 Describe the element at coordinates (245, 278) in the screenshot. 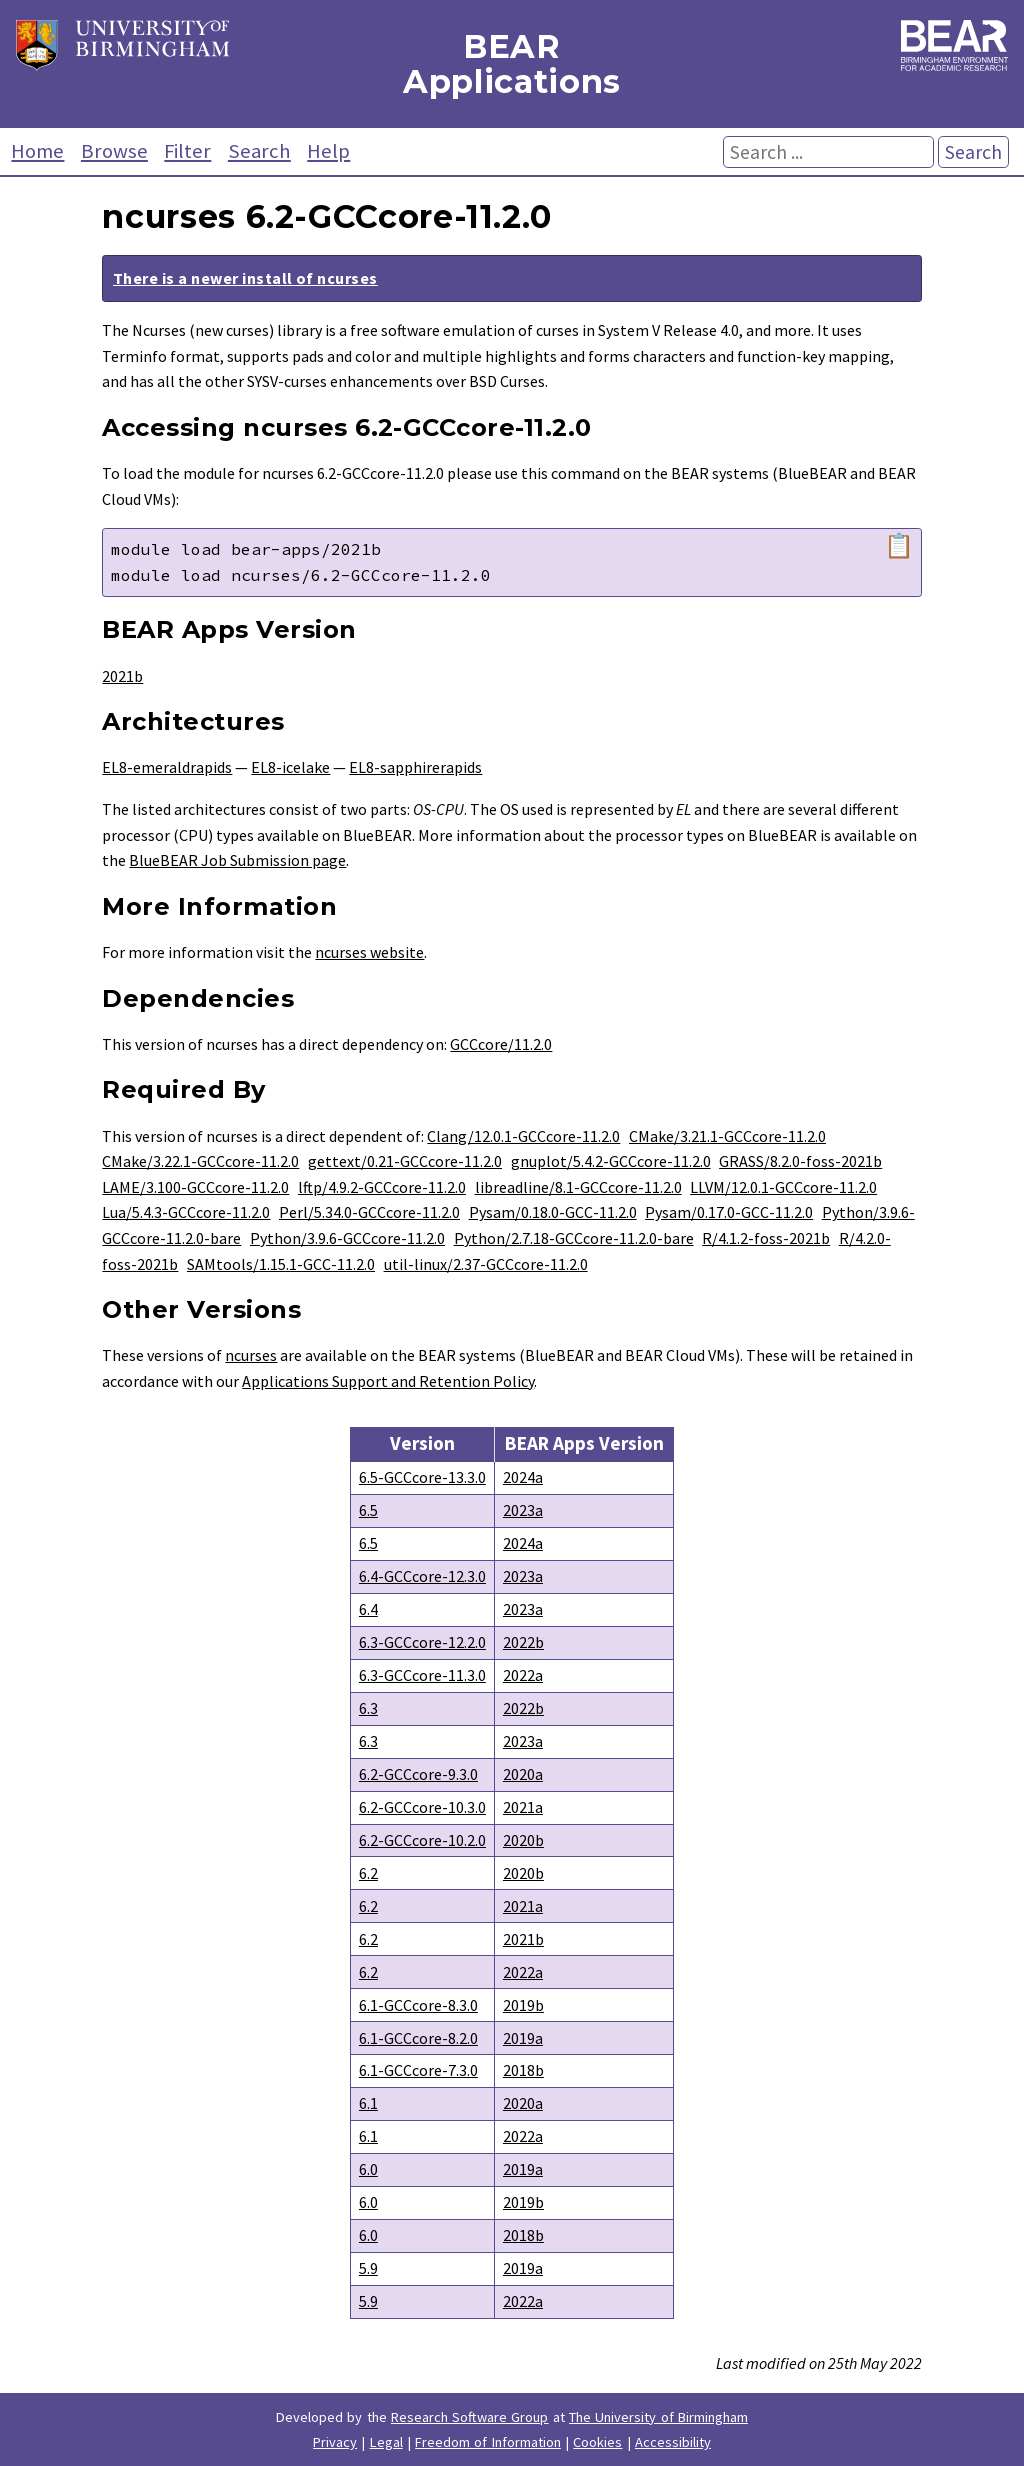

I see `There is a newer install of ncurses` at that location.